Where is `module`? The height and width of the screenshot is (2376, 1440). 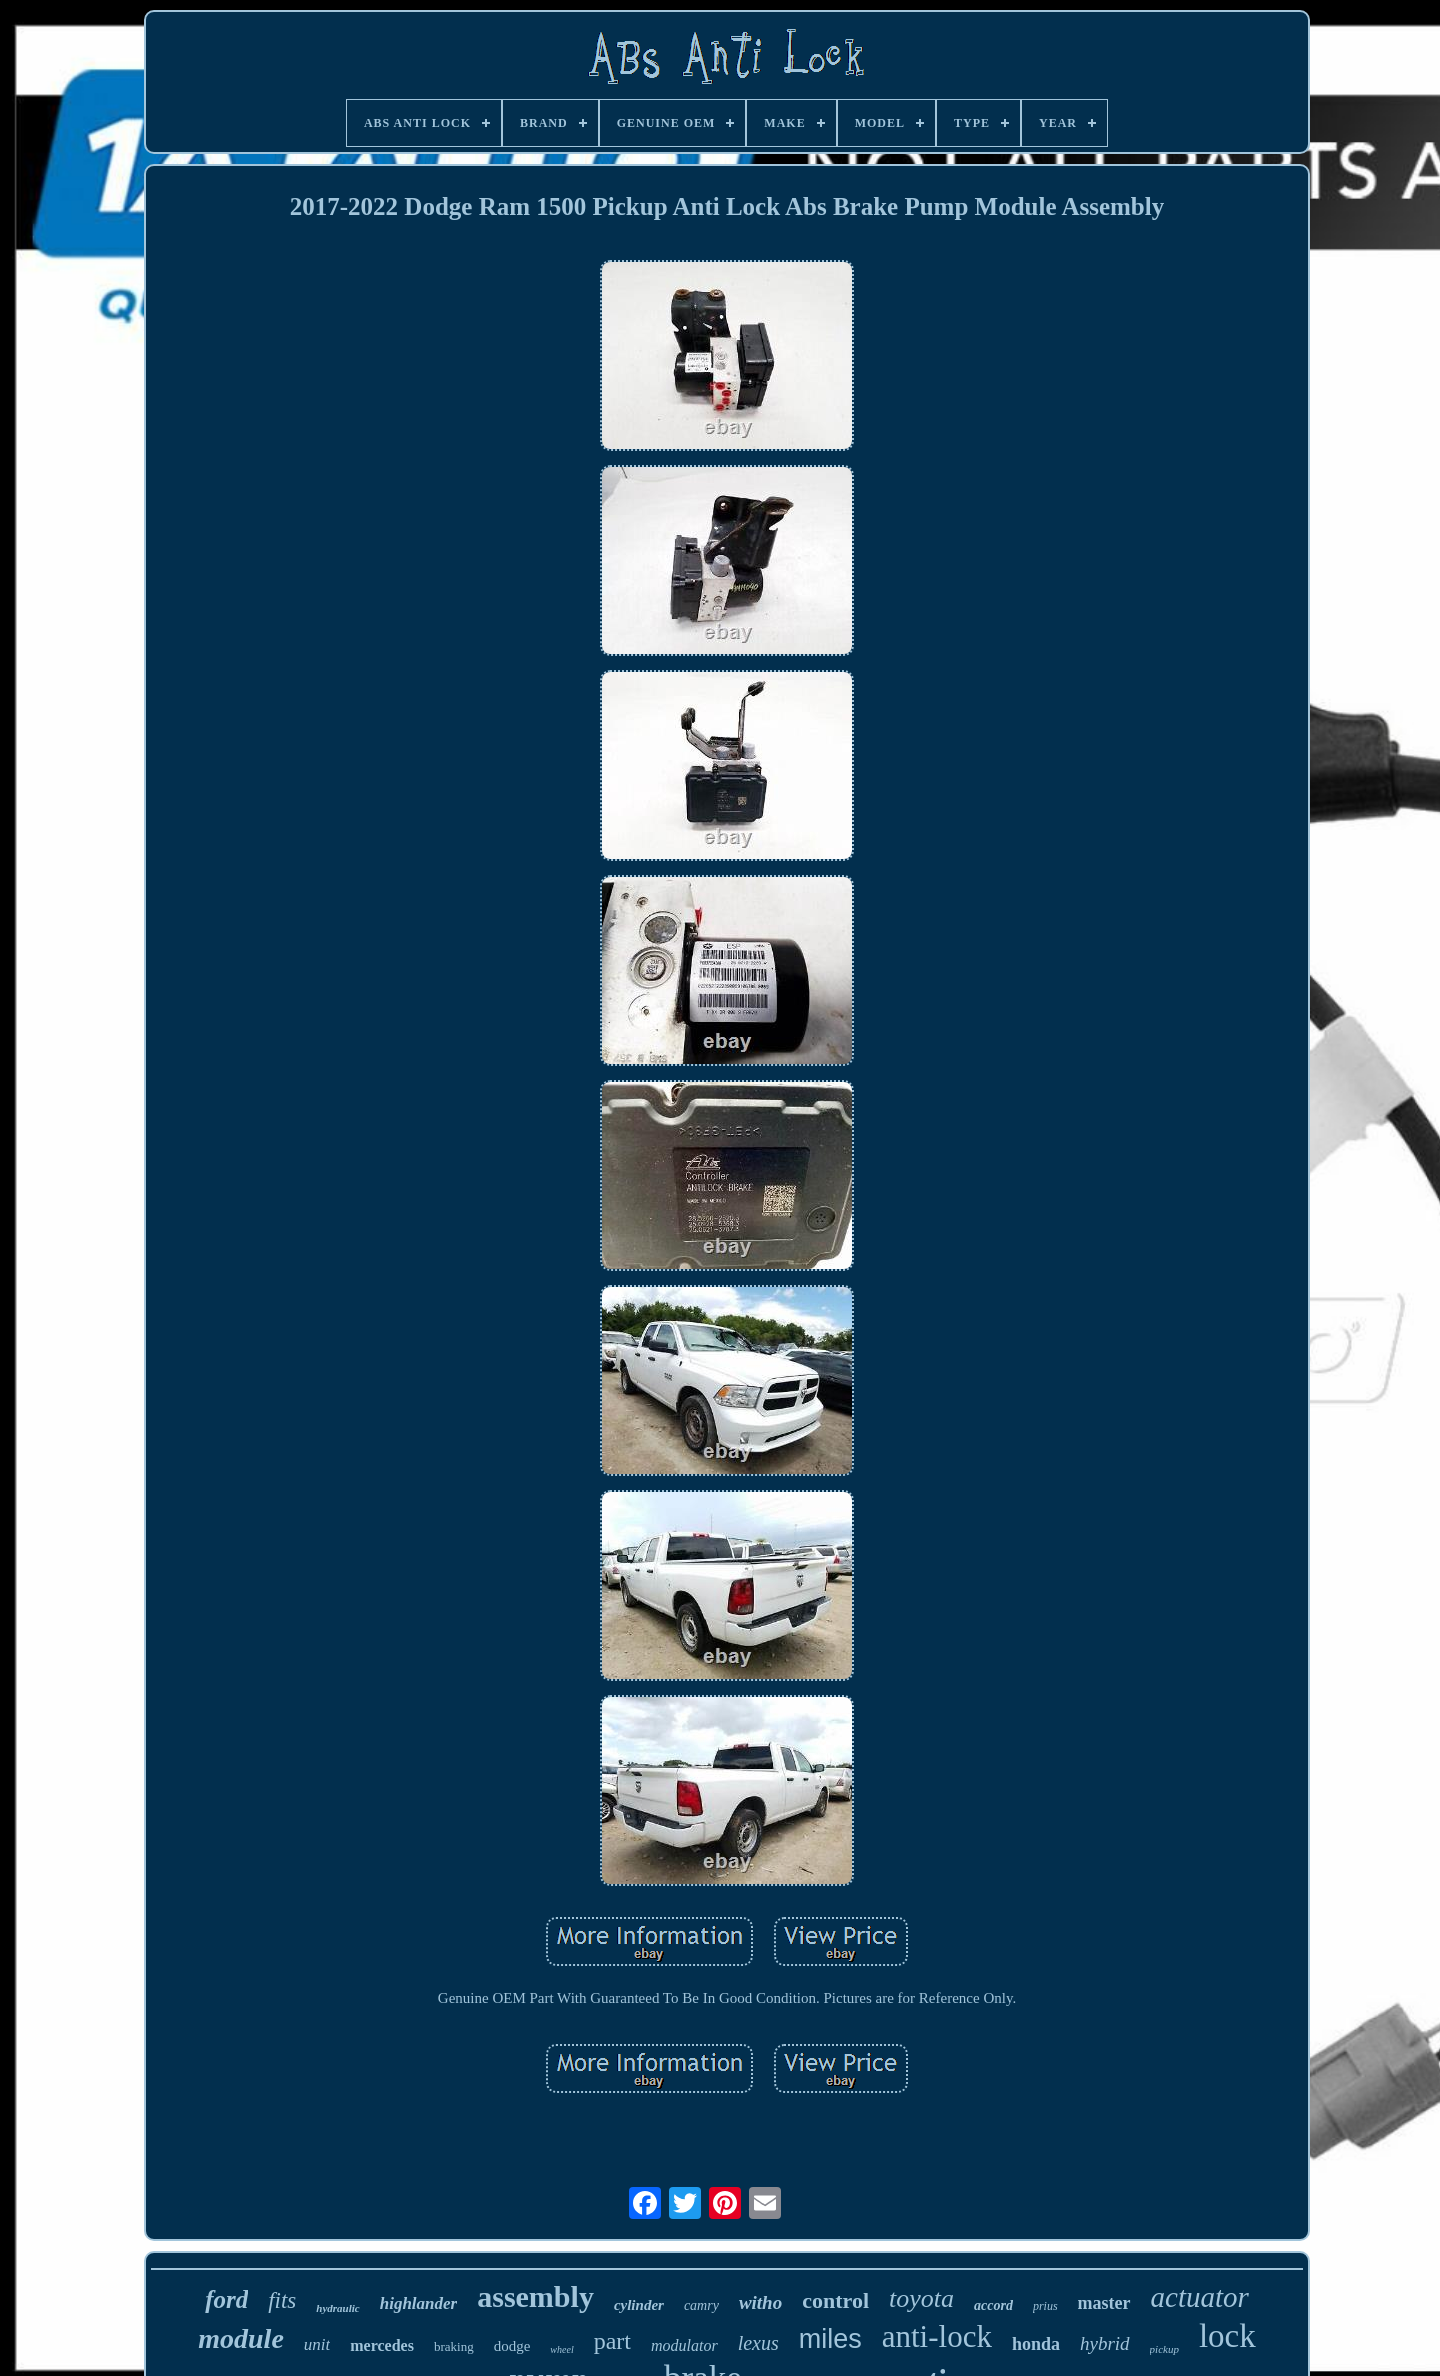 module is located at coordinates (241, 2338).